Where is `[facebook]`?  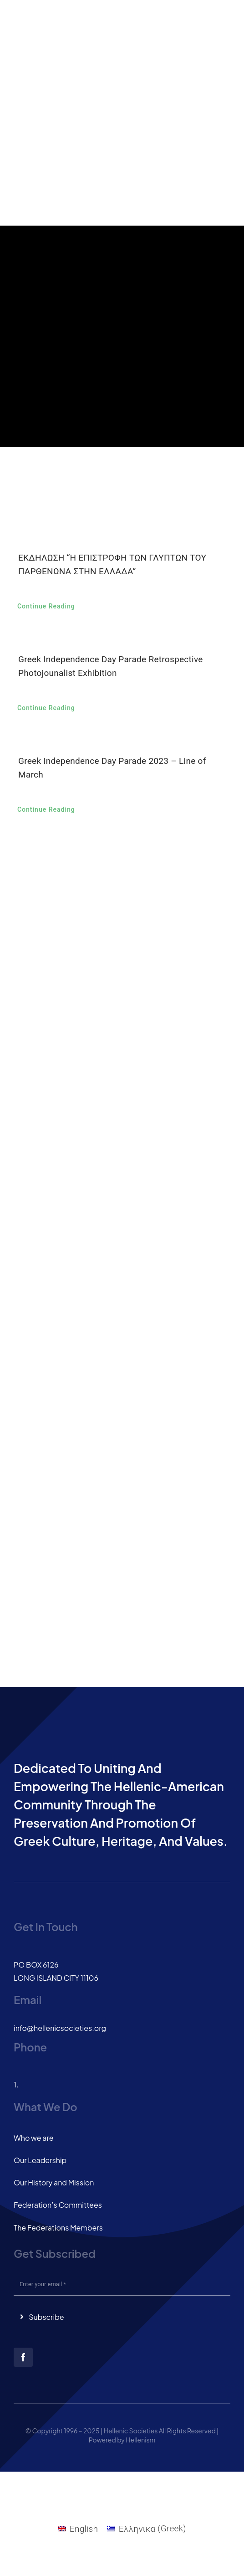 [facebook] is located at coordinates (23, 2357).